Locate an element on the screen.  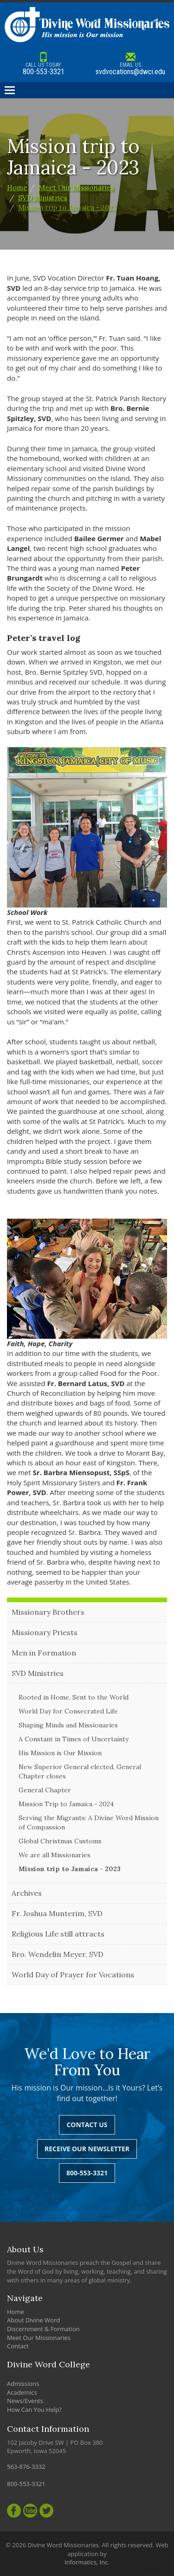
Missionary Priests is located at coordinates (44, 1632).